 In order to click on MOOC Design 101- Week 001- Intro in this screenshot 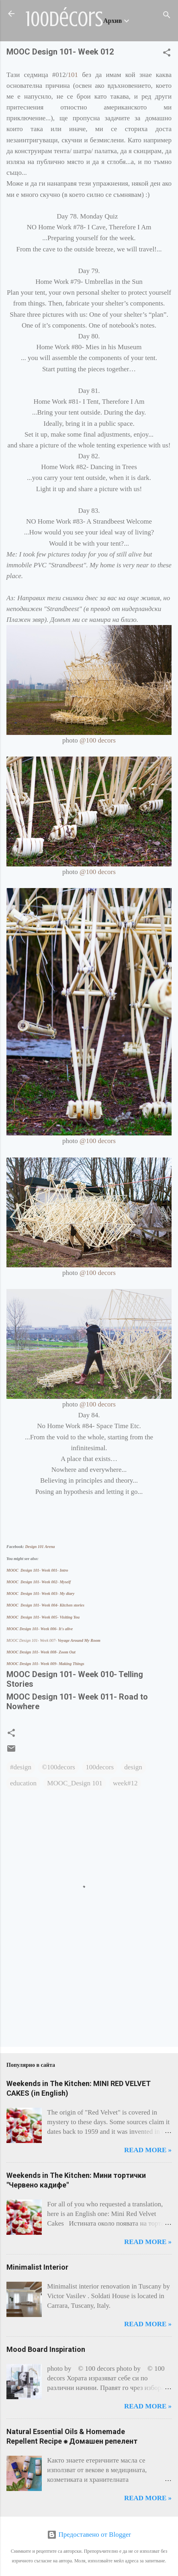, I will do `click(37, 1570)`.